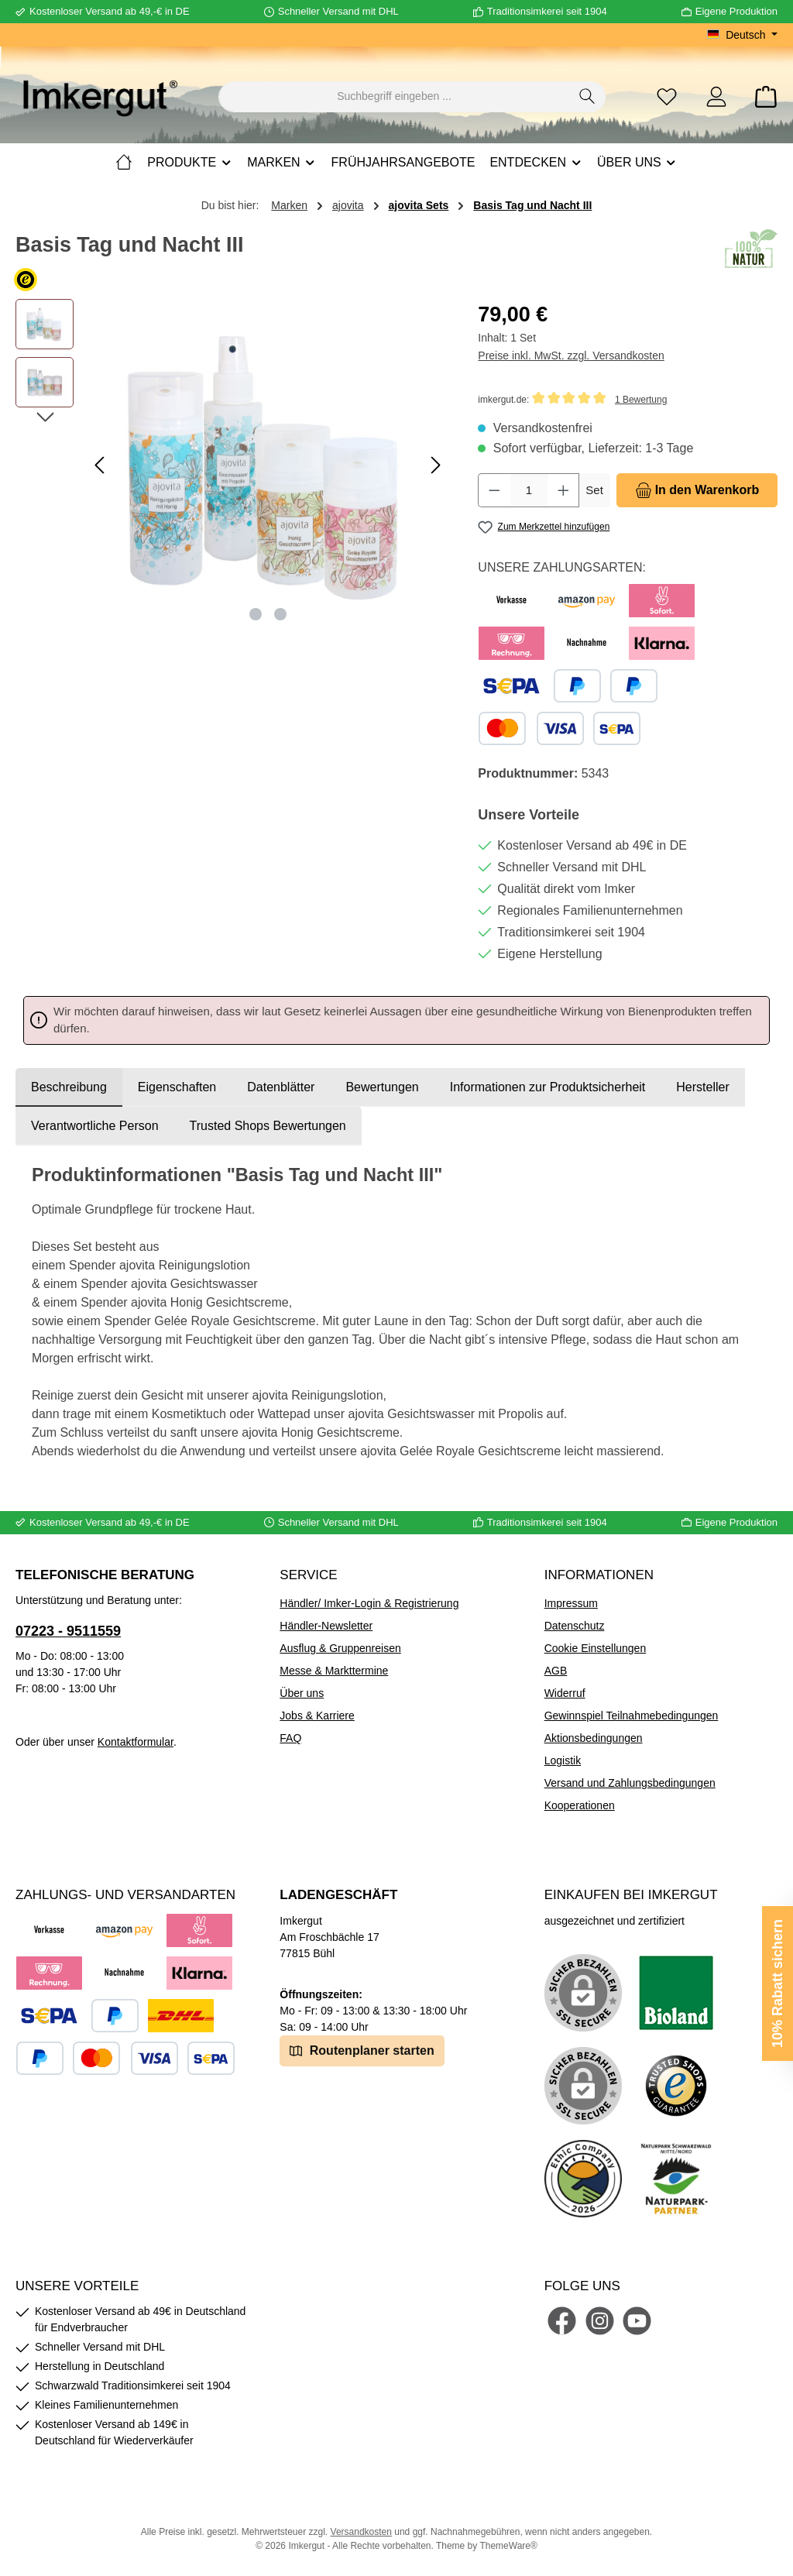 The width and height of the screenshot is (793, 2576). What do you see at coordinates (340, 1648) in the screenshot?
I see `Ausflug & Gruppenreisen` at bounding box center [340, 1648].